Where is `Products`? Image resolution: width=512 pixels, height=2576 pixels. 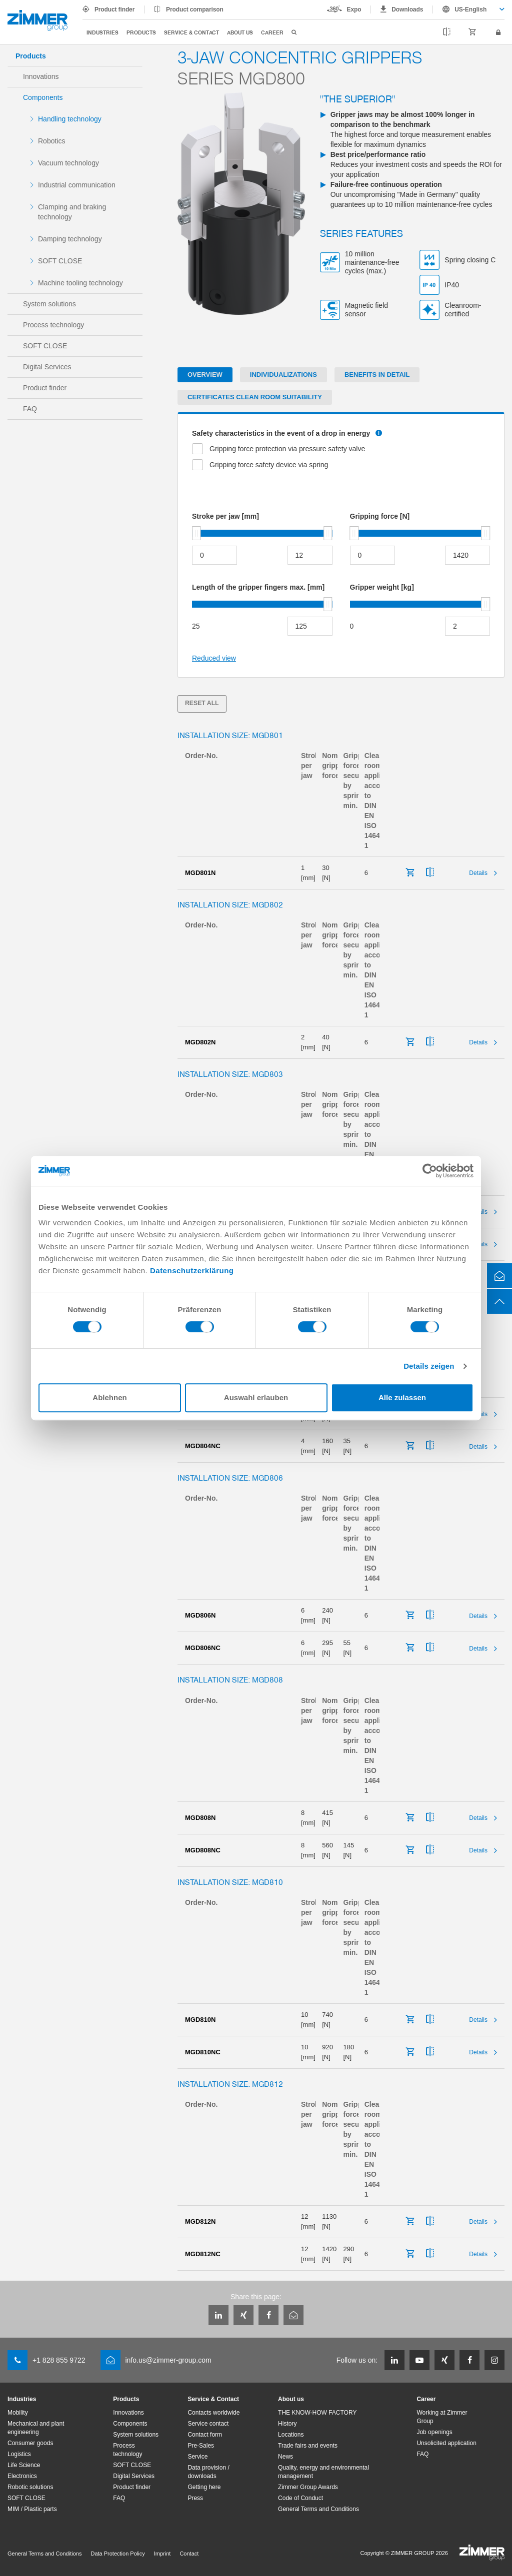 Products is located at coordinates (141, 32).